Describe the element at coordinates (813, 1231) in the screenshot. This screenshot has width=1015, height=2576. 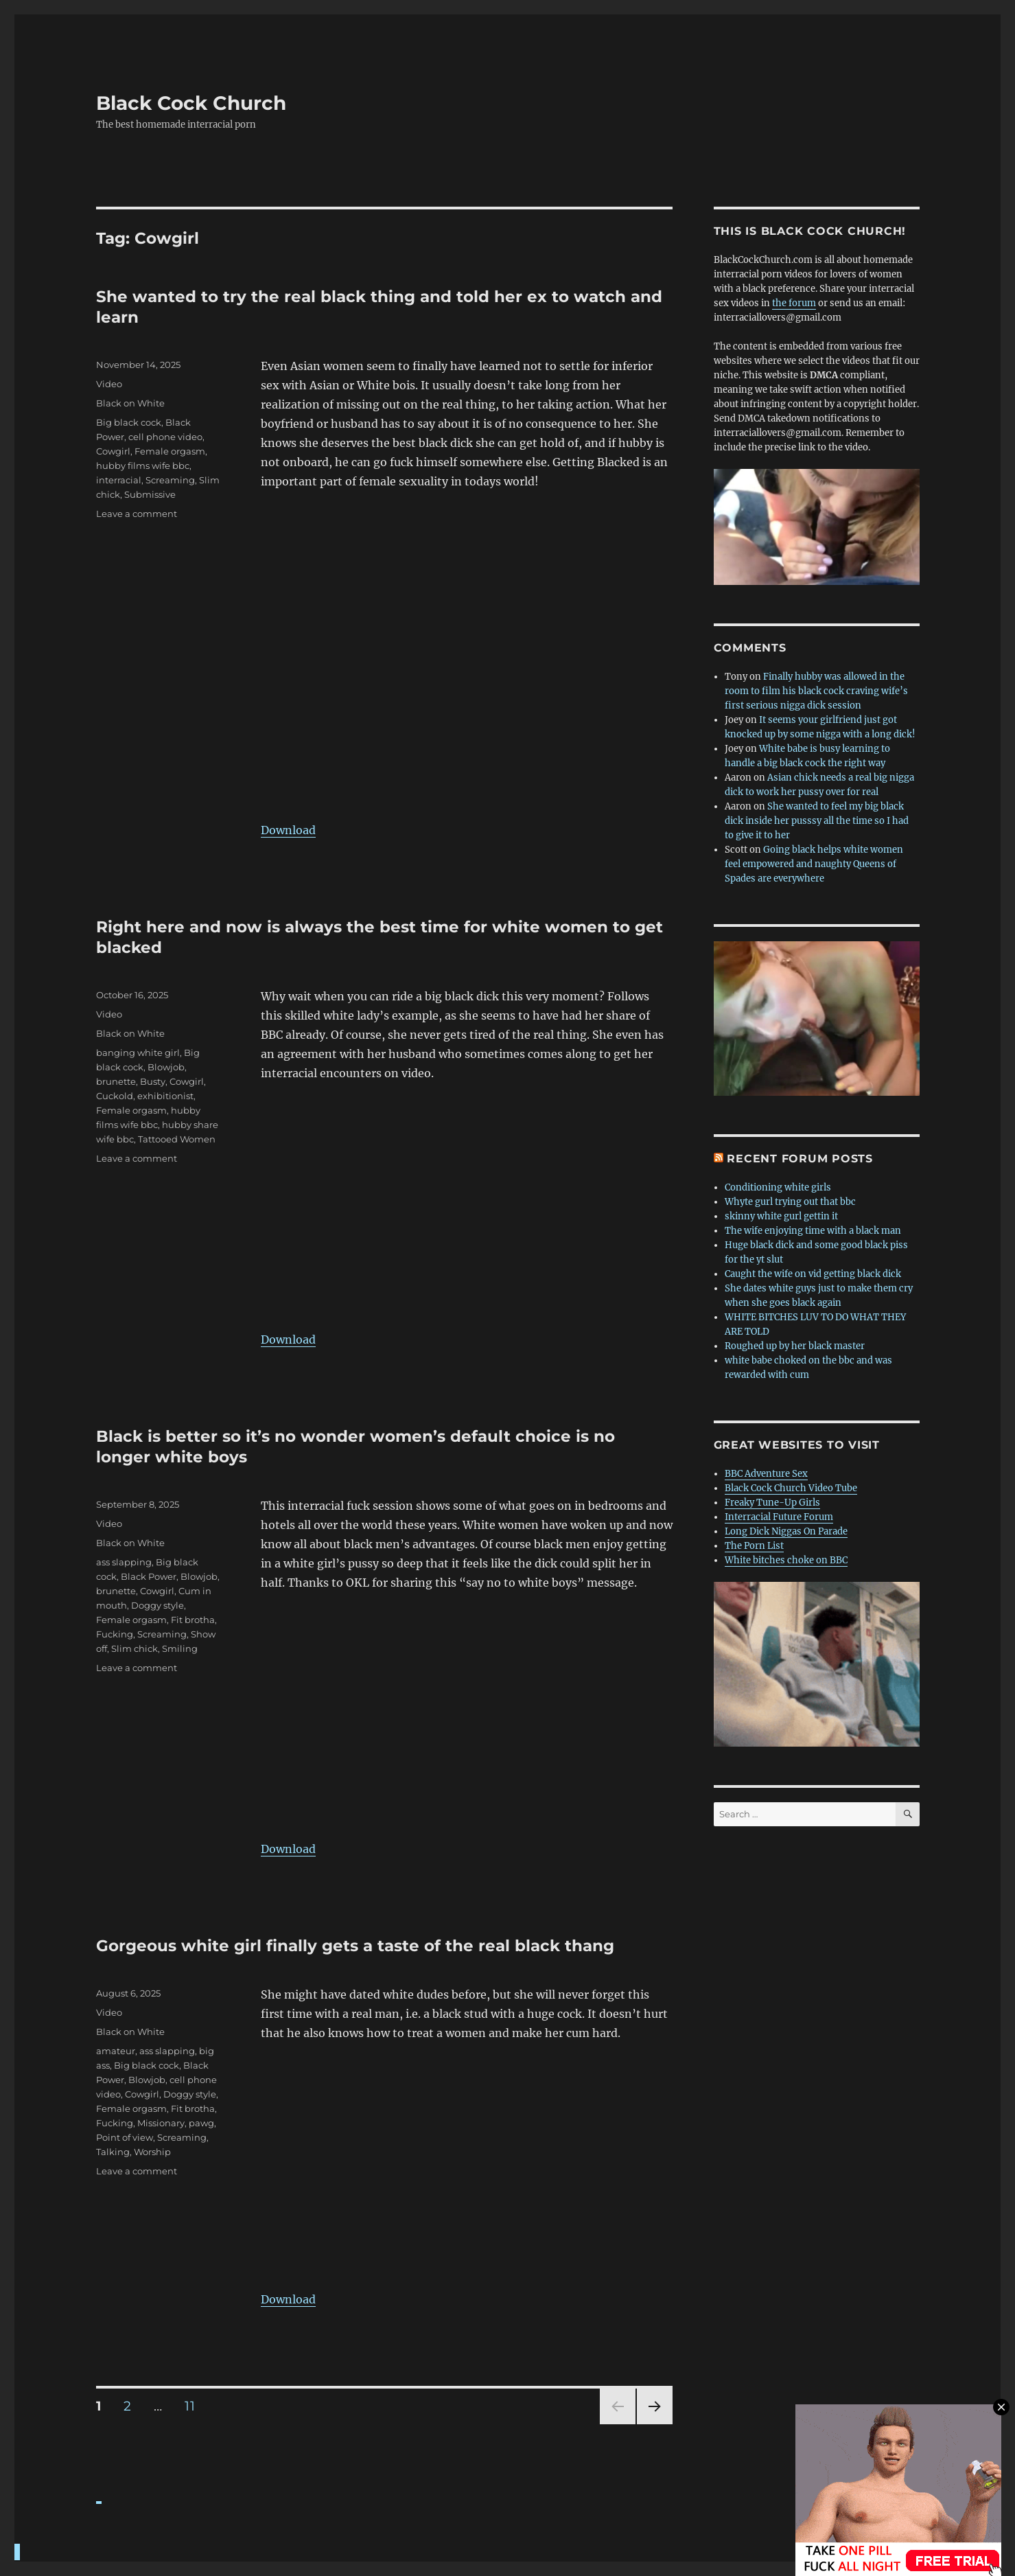
I see `The wife enjoying time with a black man` at that location.